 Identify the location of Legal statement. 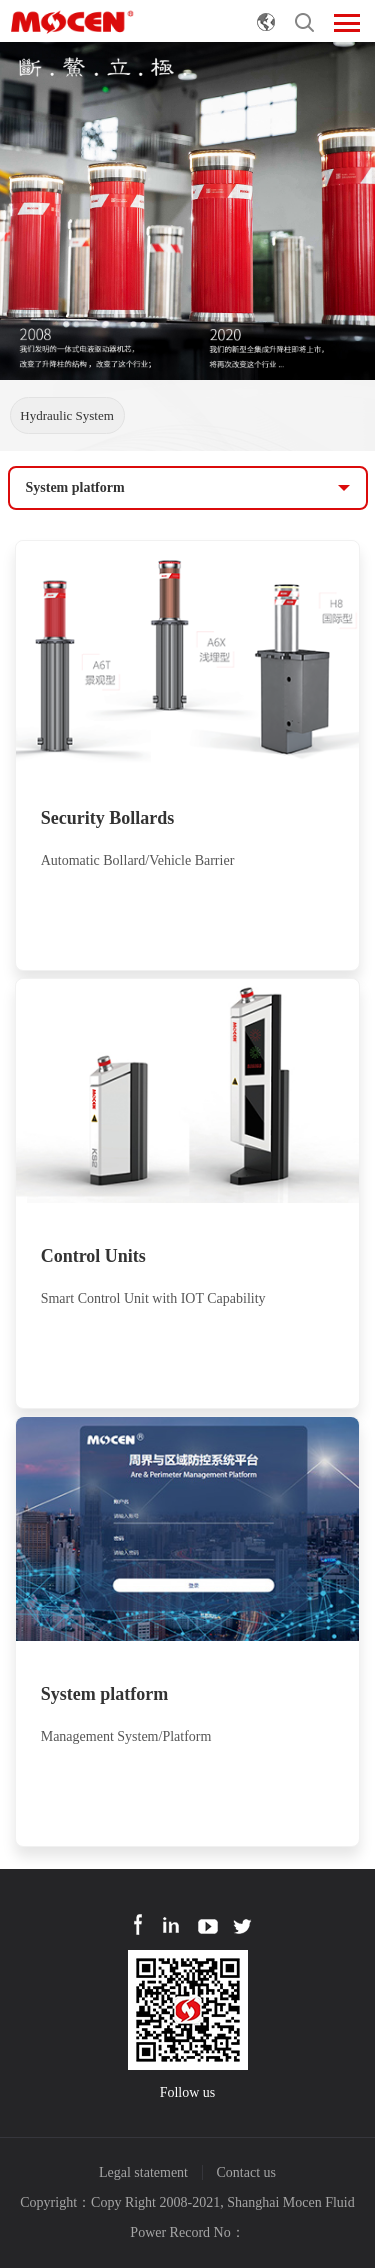
(143, 2172).